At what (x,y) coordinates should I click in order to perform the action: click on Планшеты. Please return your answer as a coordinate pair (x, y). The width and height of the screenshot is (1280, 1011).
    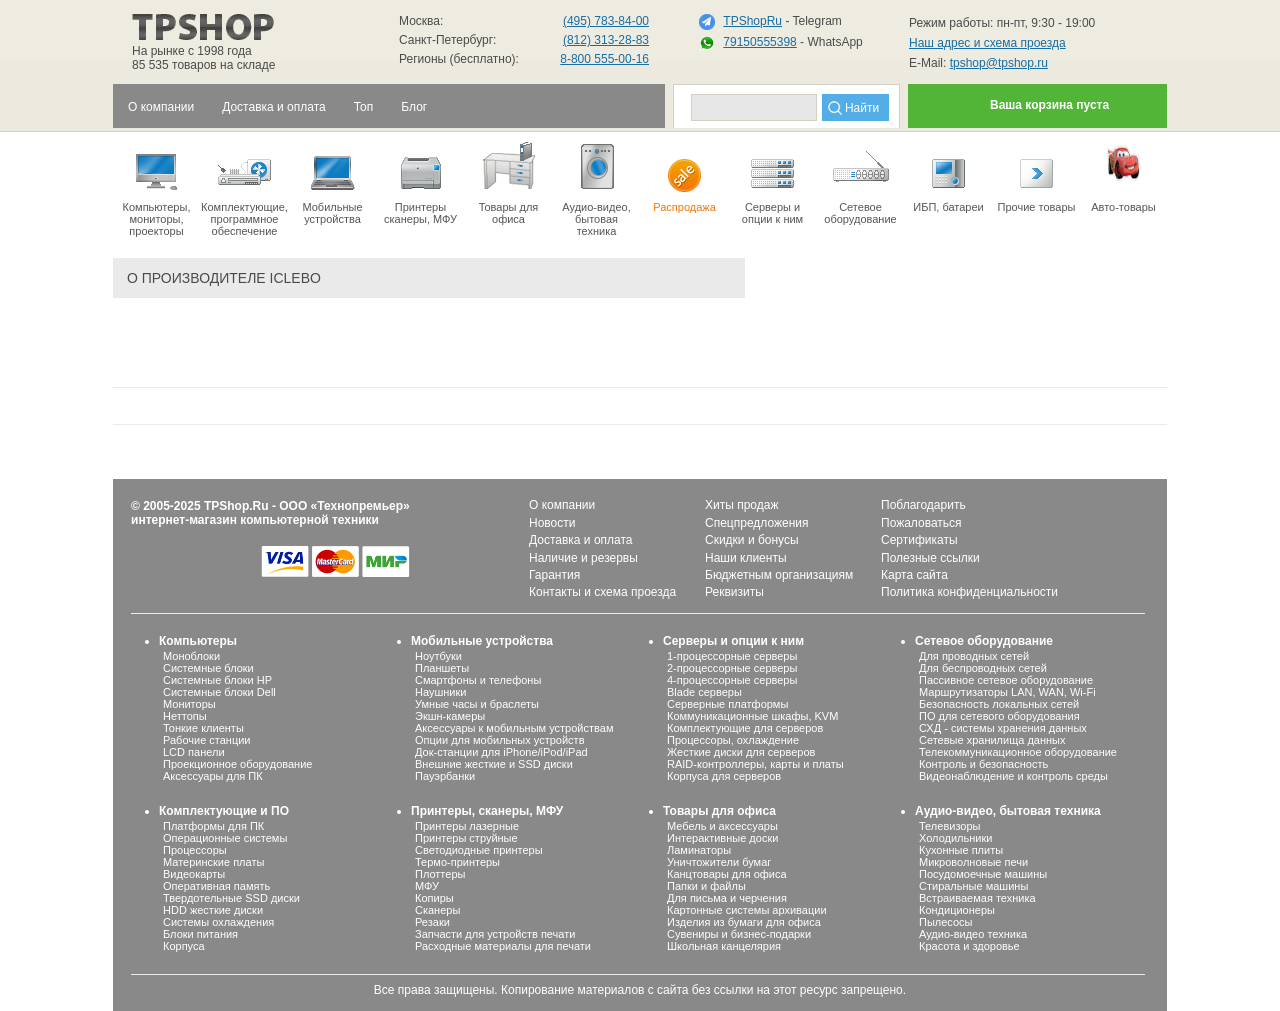
    Looking at the image, I should click on (442, 668).